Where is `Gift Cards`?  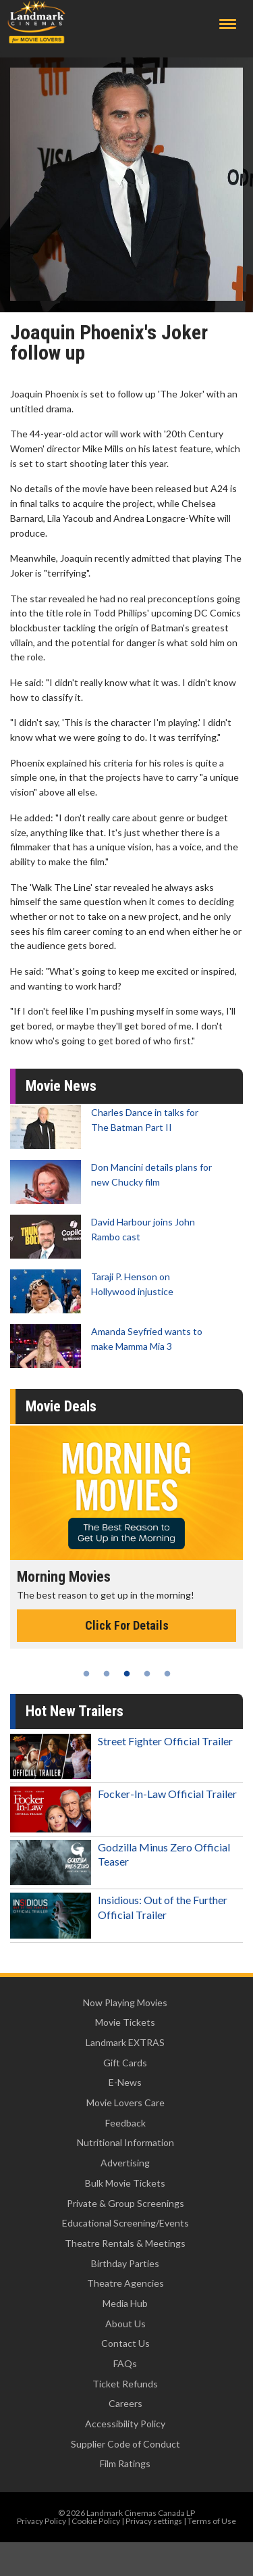
Gift Cards is located at coordinates (125, 2062).